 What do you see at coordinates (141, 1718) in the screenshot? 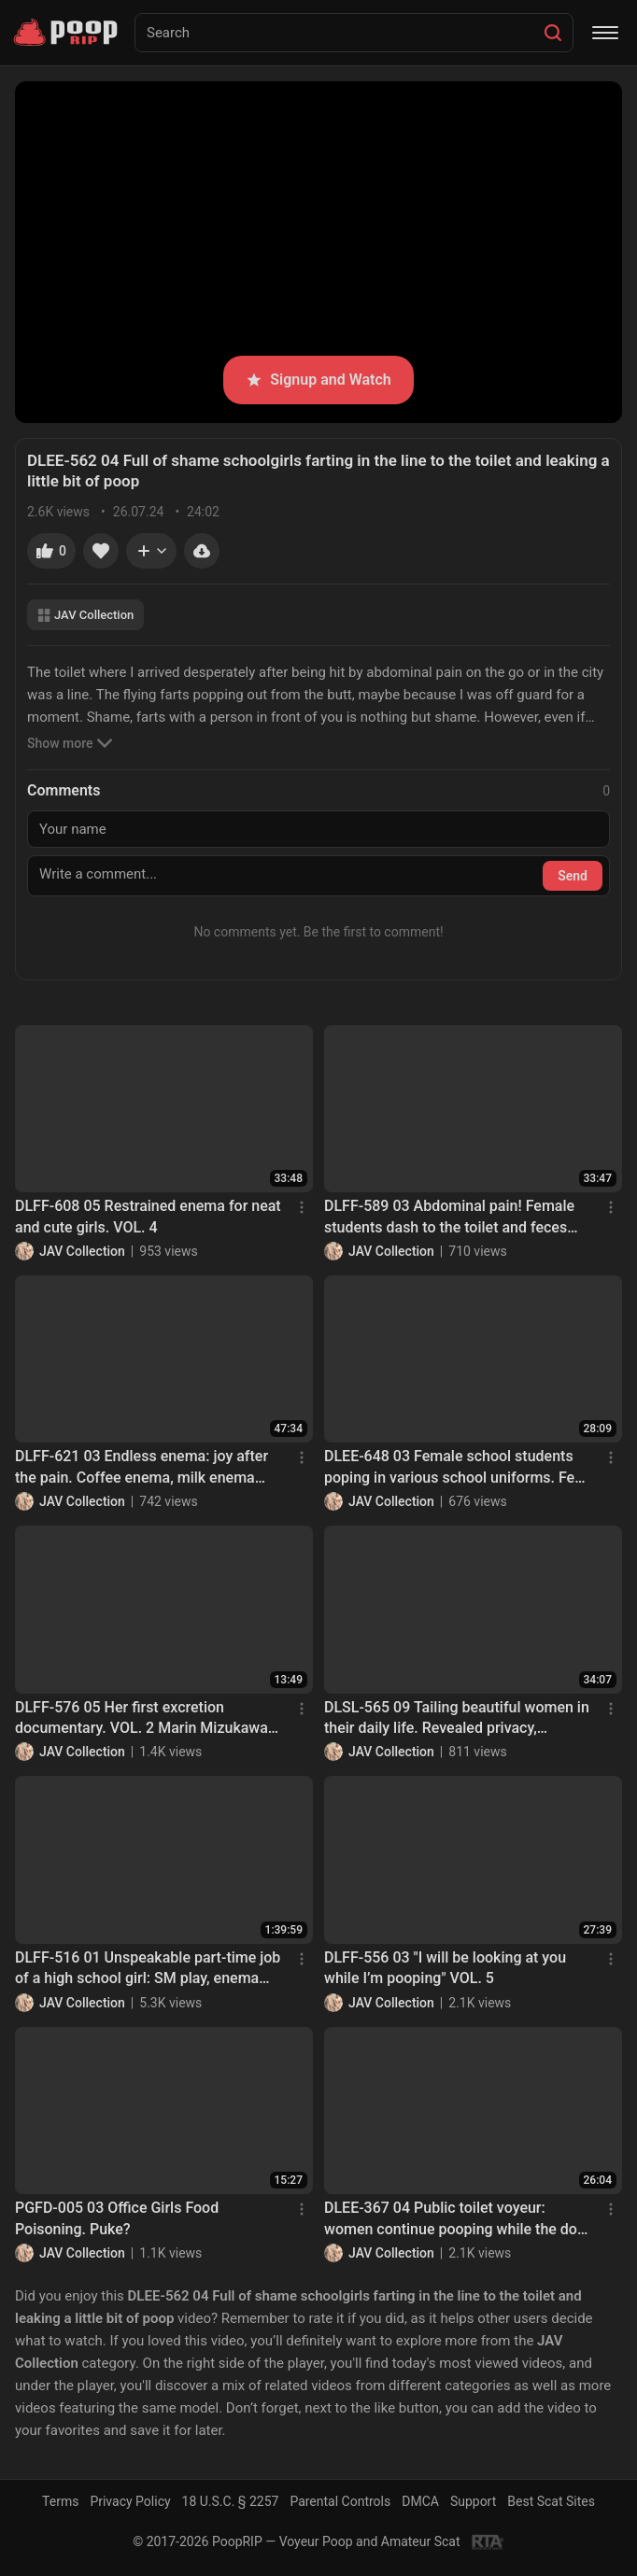
I see `DLFF-576 05 Her first excretion documentary. VOL. 2 Marin Mizukawa poops` at bounding box center [141, 1718].